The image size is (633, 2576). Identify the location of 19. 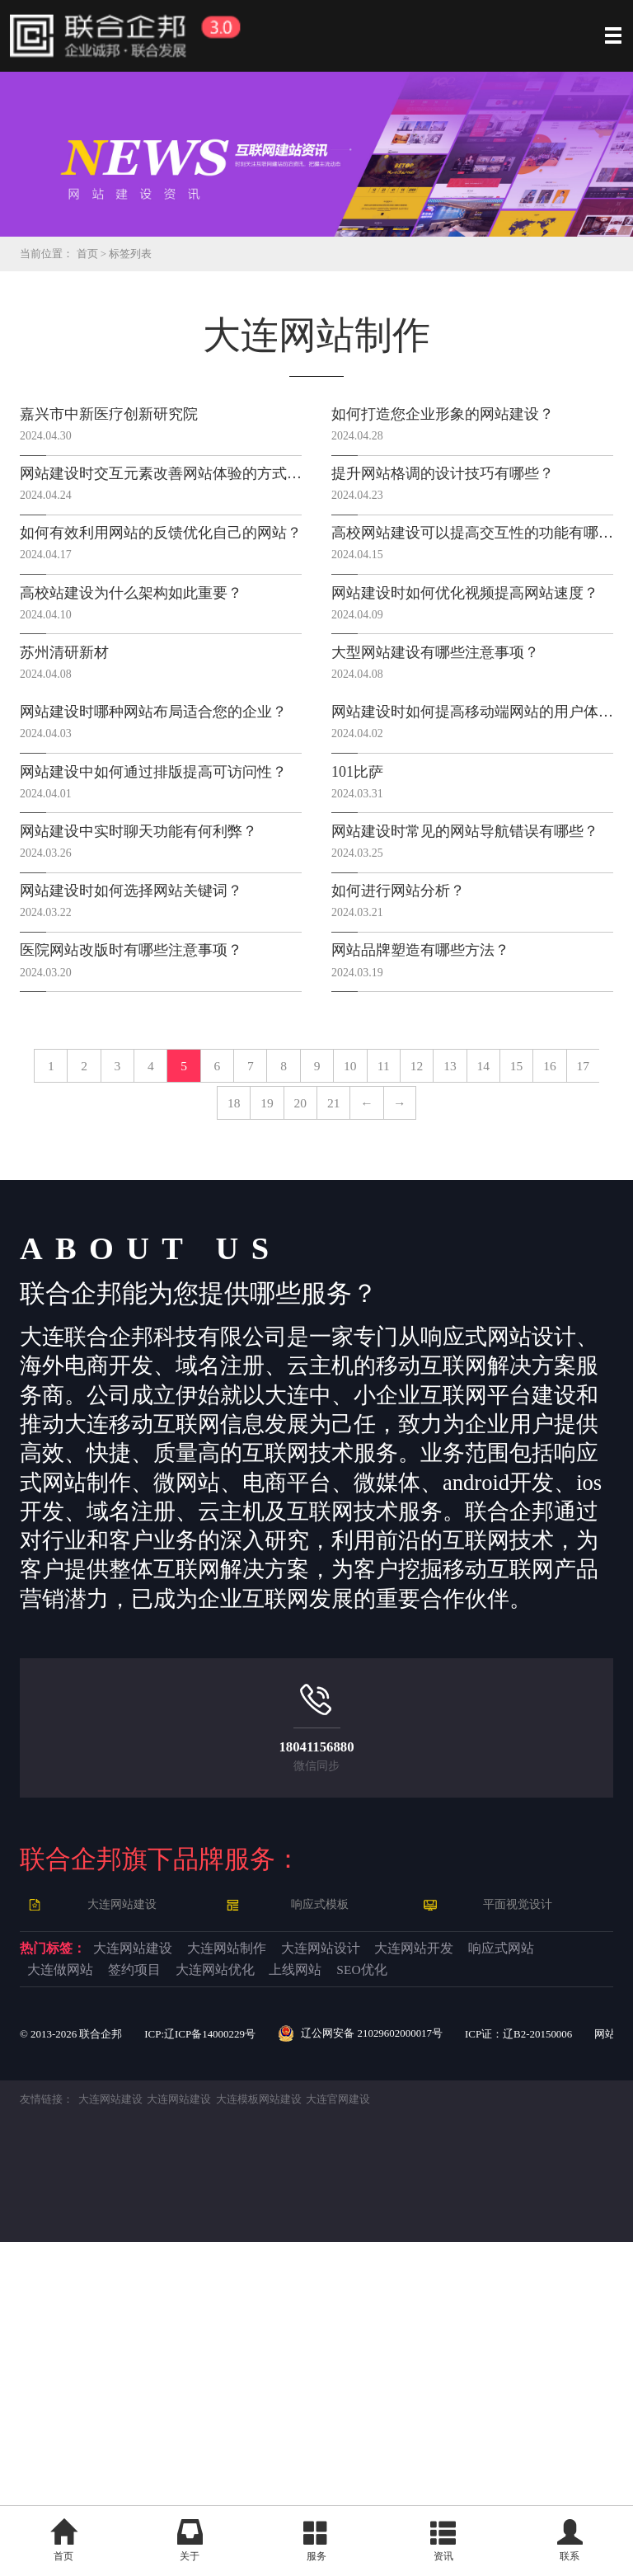
(516, 1308).